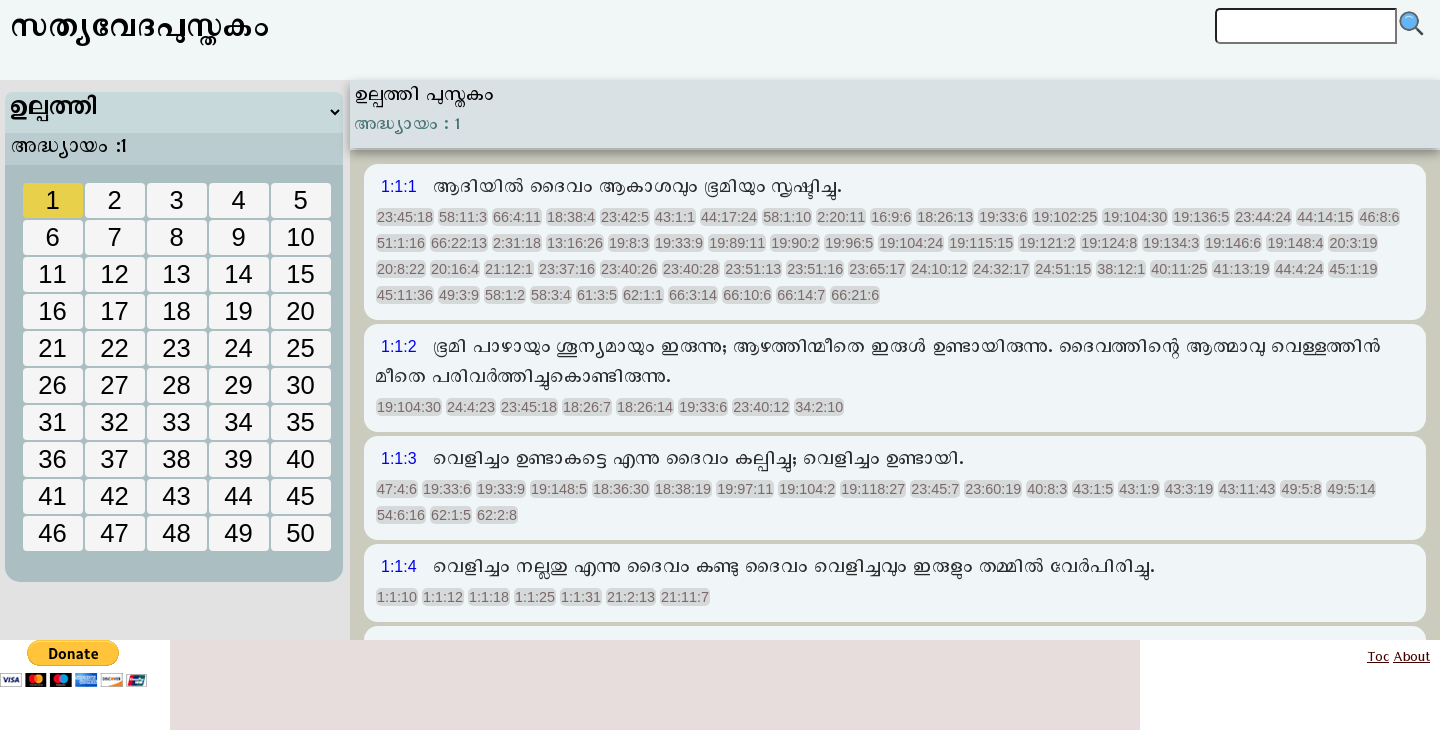 Image resolution: width=1440 pixels, height=730 pixels. Describe the element at coordinates (176, 385) in the screenshot. I see `28` at that location.